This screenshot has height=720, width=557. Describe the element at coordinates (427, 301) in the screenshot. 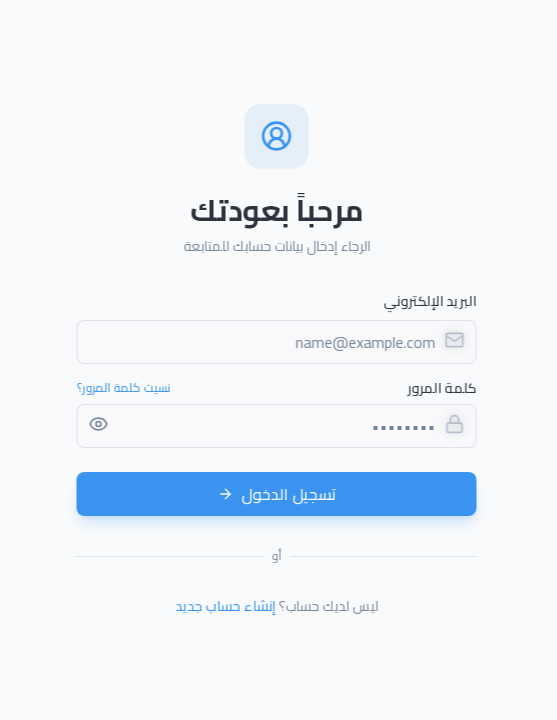

I see `البريد الإلكتروني` at that location.